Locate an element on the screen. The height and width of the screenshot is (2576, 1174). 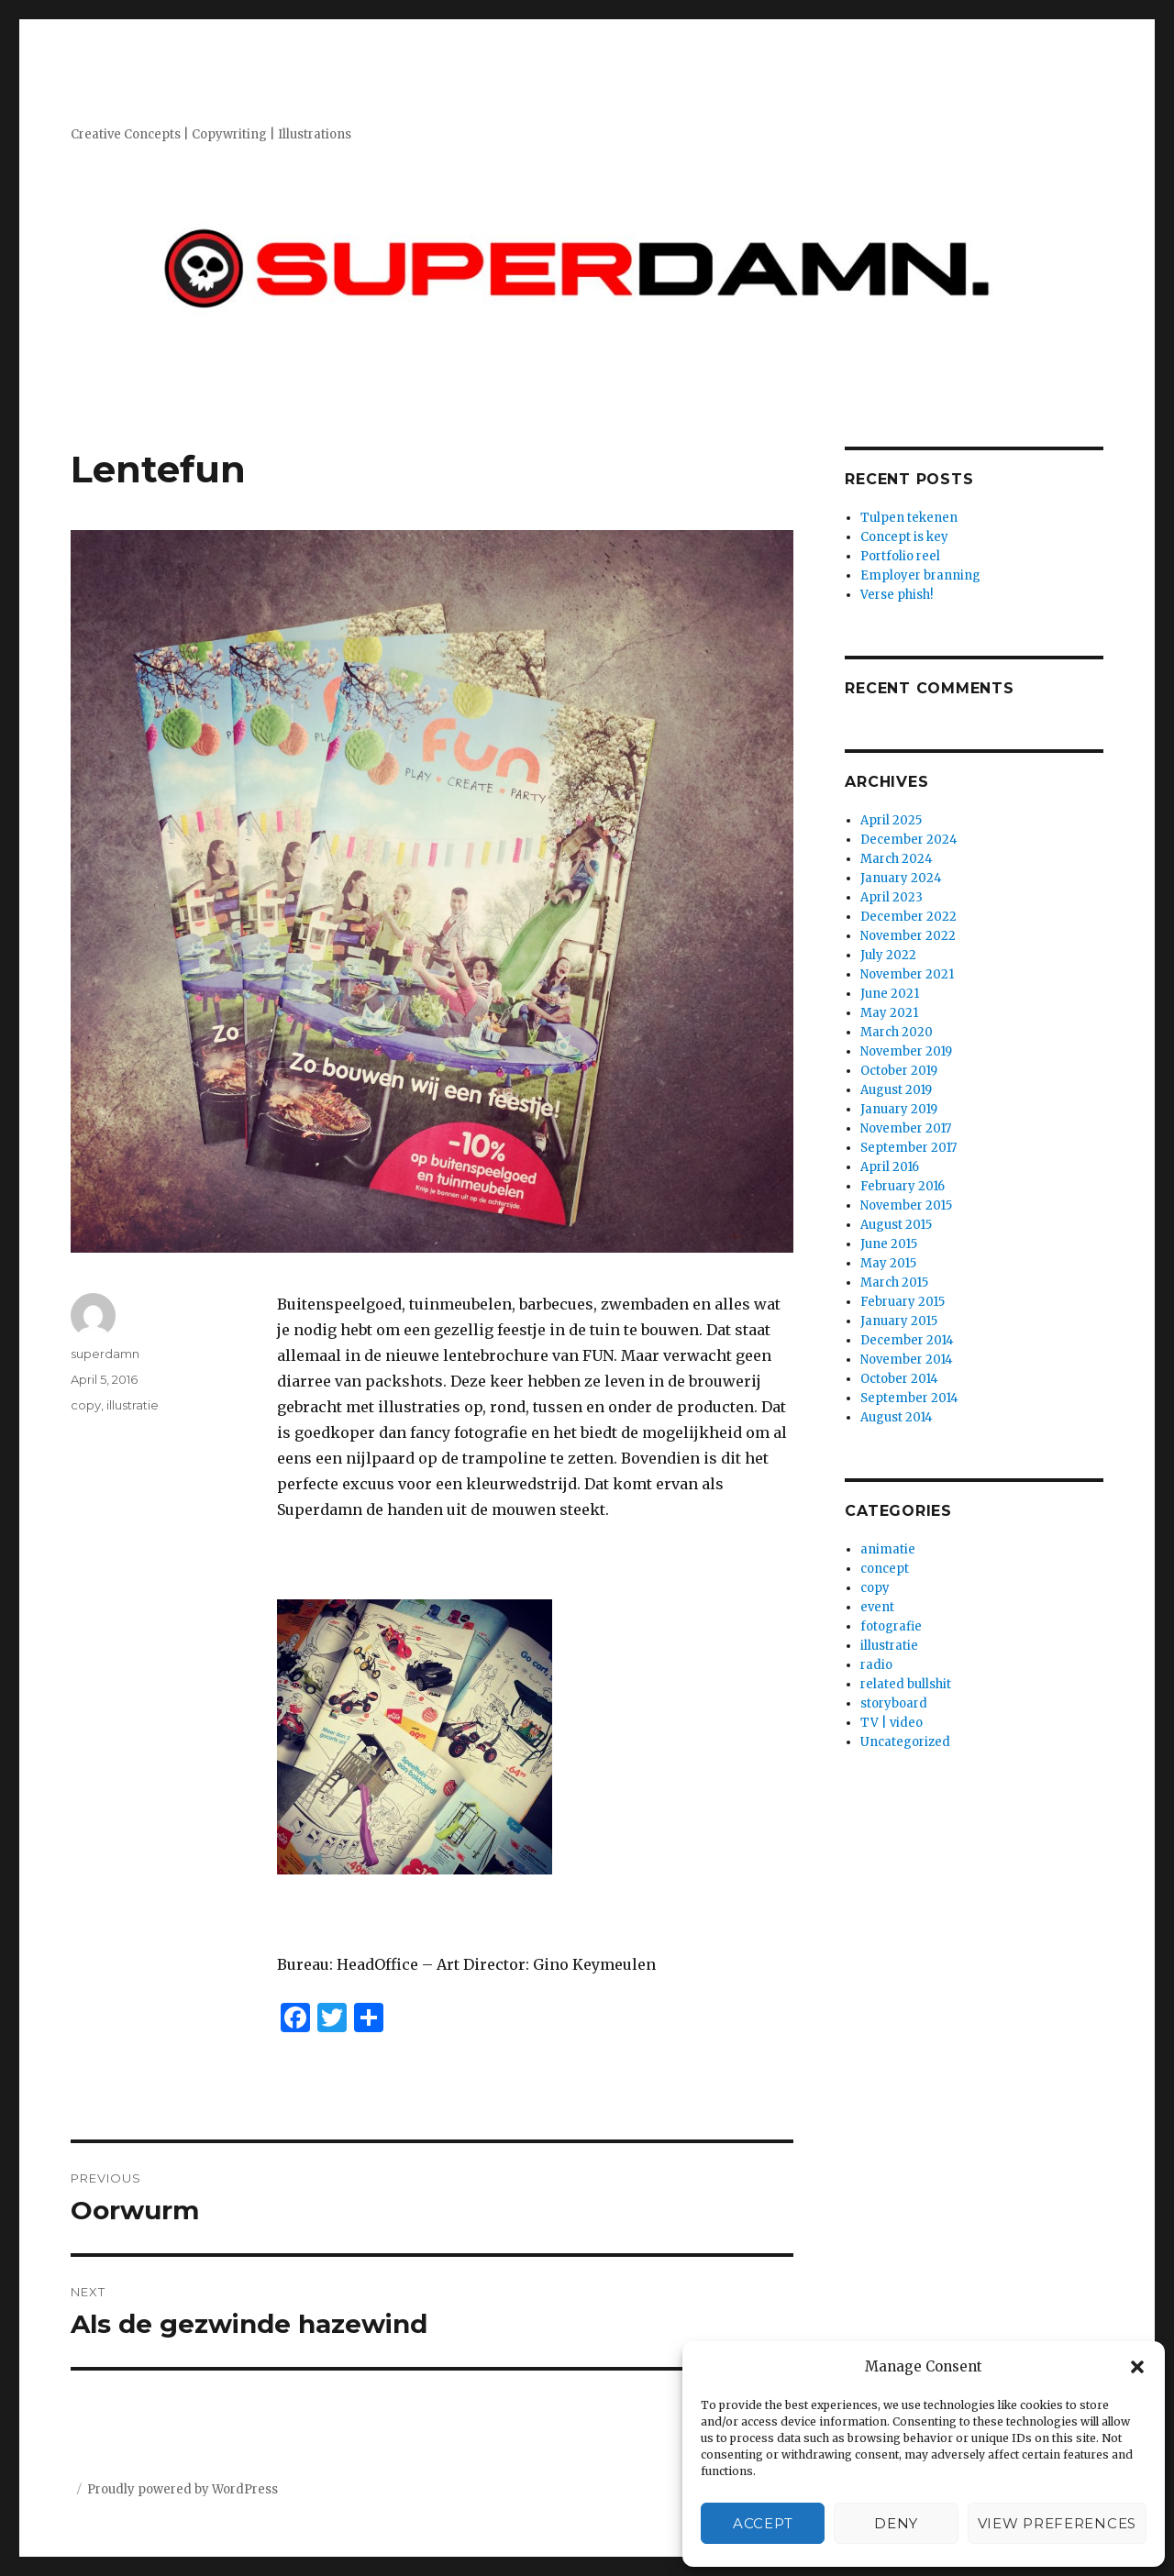
July 2022 is located at coordinates (888, 955).